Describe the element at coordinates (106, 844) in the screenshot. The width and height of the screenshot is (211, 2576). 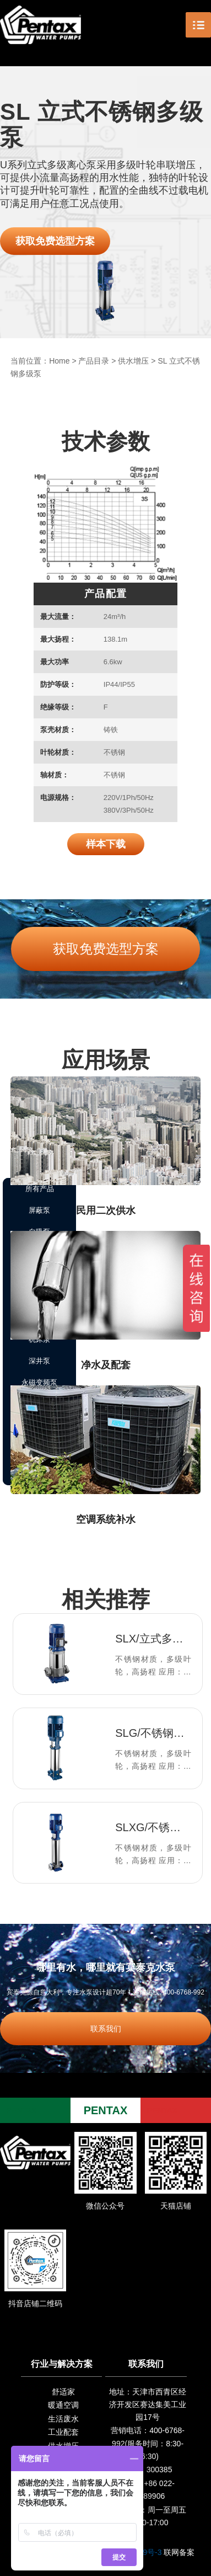
I see `样本下载` at that location.